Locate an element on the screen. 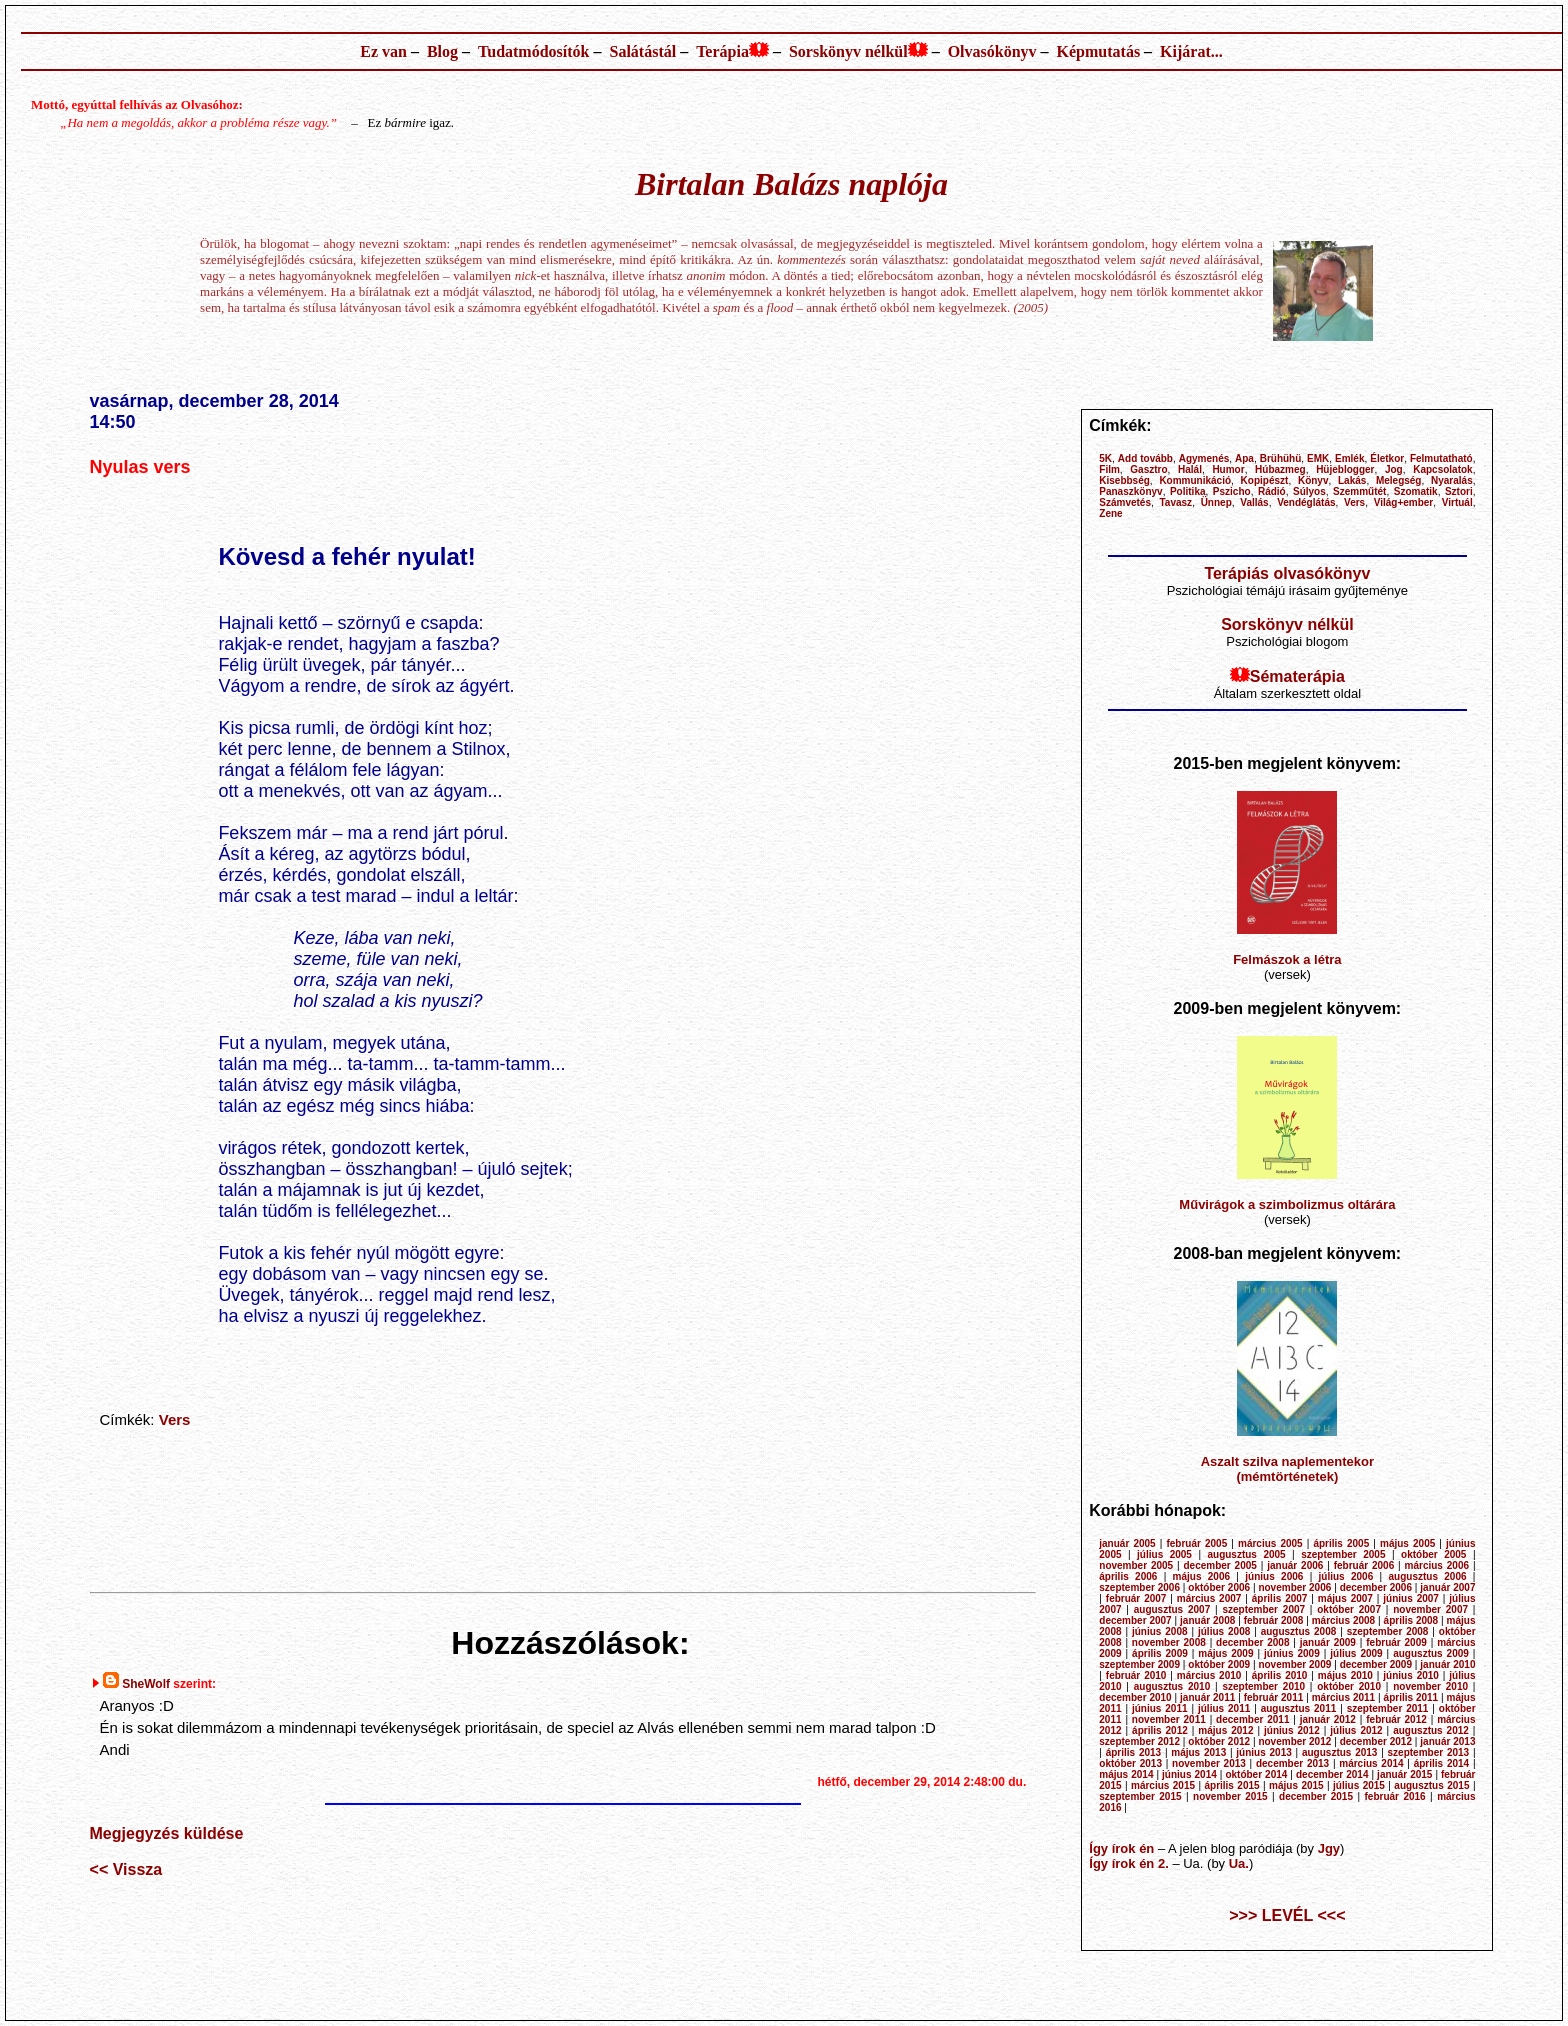 This screenshot has height=2026, width=1568. szeptember 2011 is located at coordinates (1388, 1708).